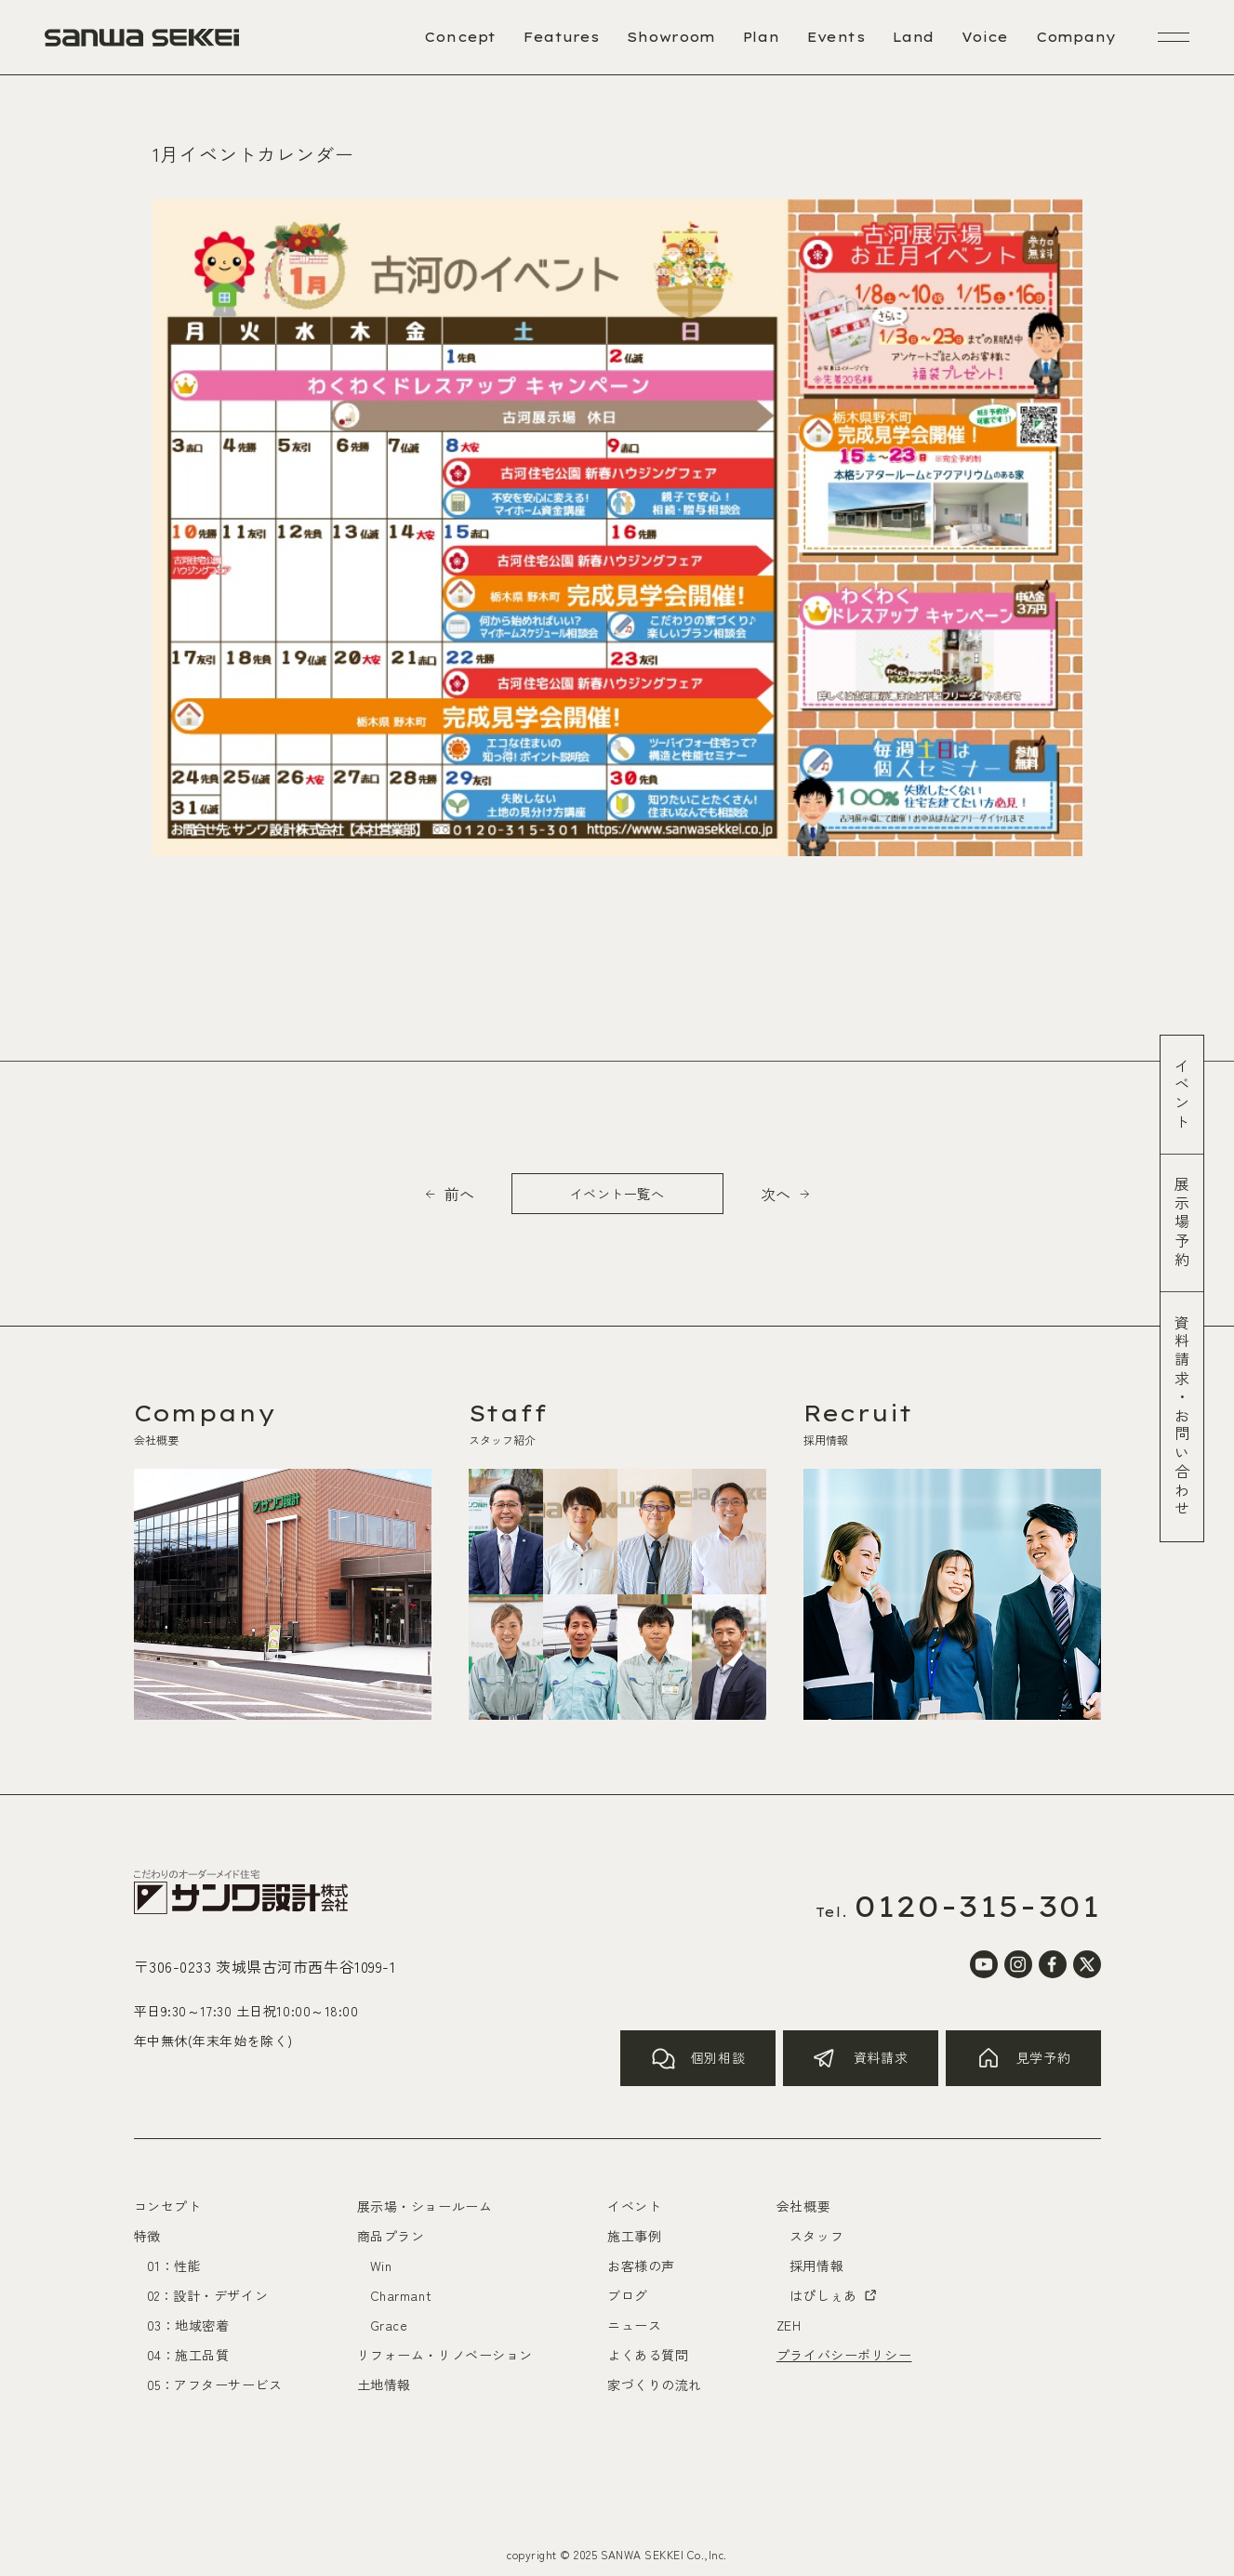  I want to click on はぴしぇあ, so click(834, 2295).